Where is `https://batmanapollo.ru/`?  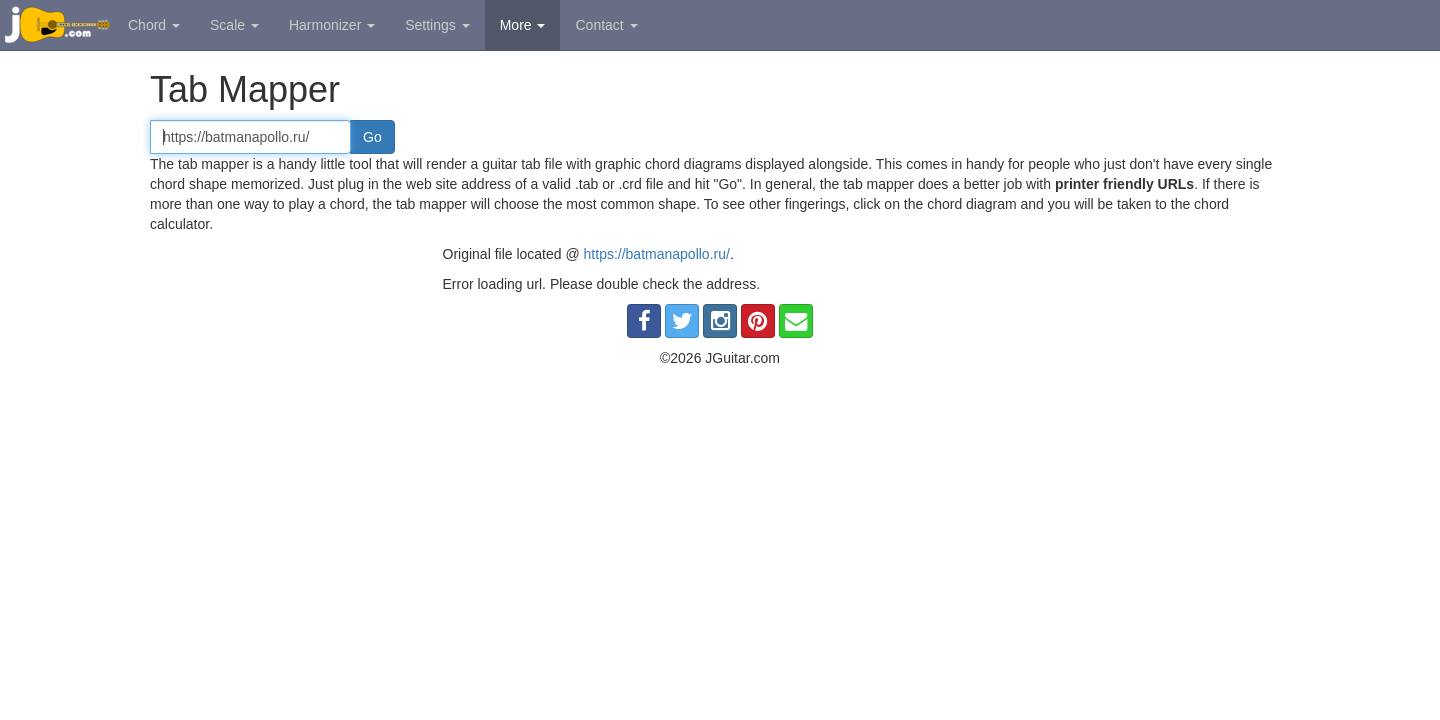
https://batmanapollo.ru/ is located at coordinates (657, 254).